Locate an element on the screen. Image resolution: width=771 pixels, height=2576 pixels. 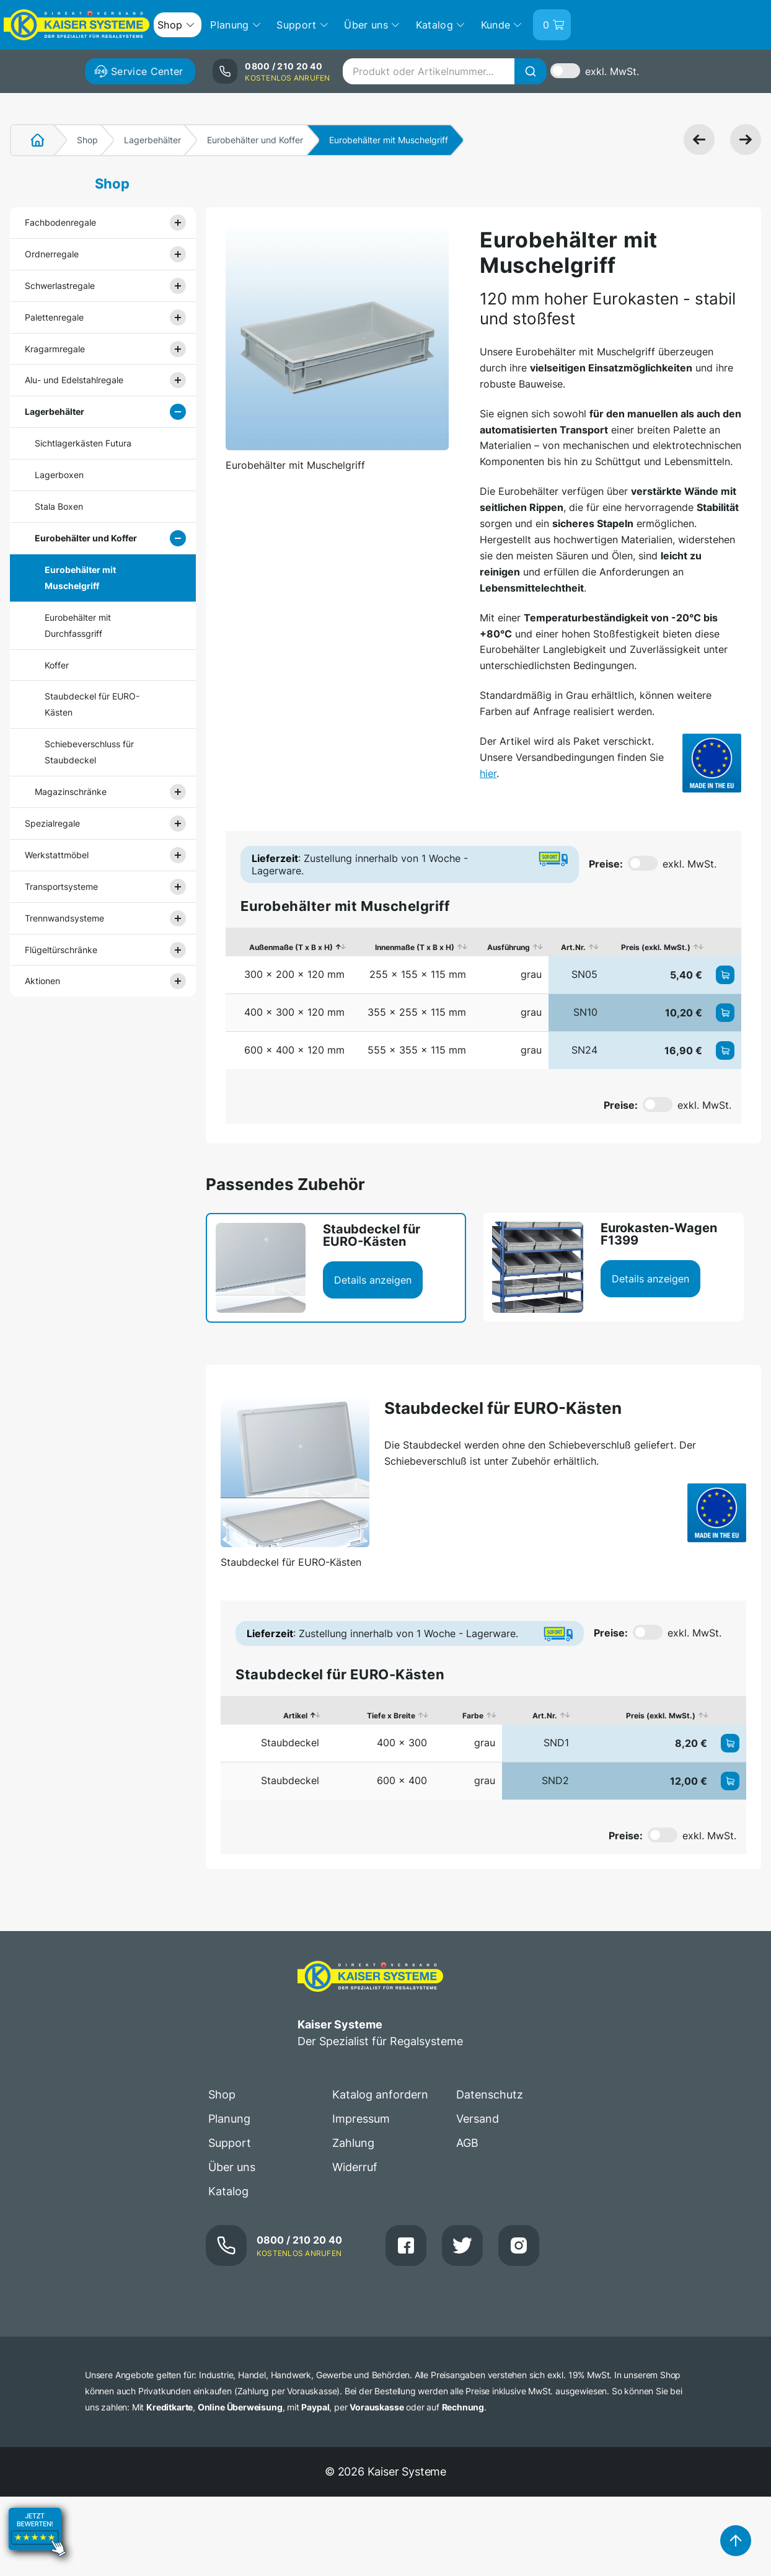
Eurobehälter mit Muschelgriff is located at coordinates (80, 577).